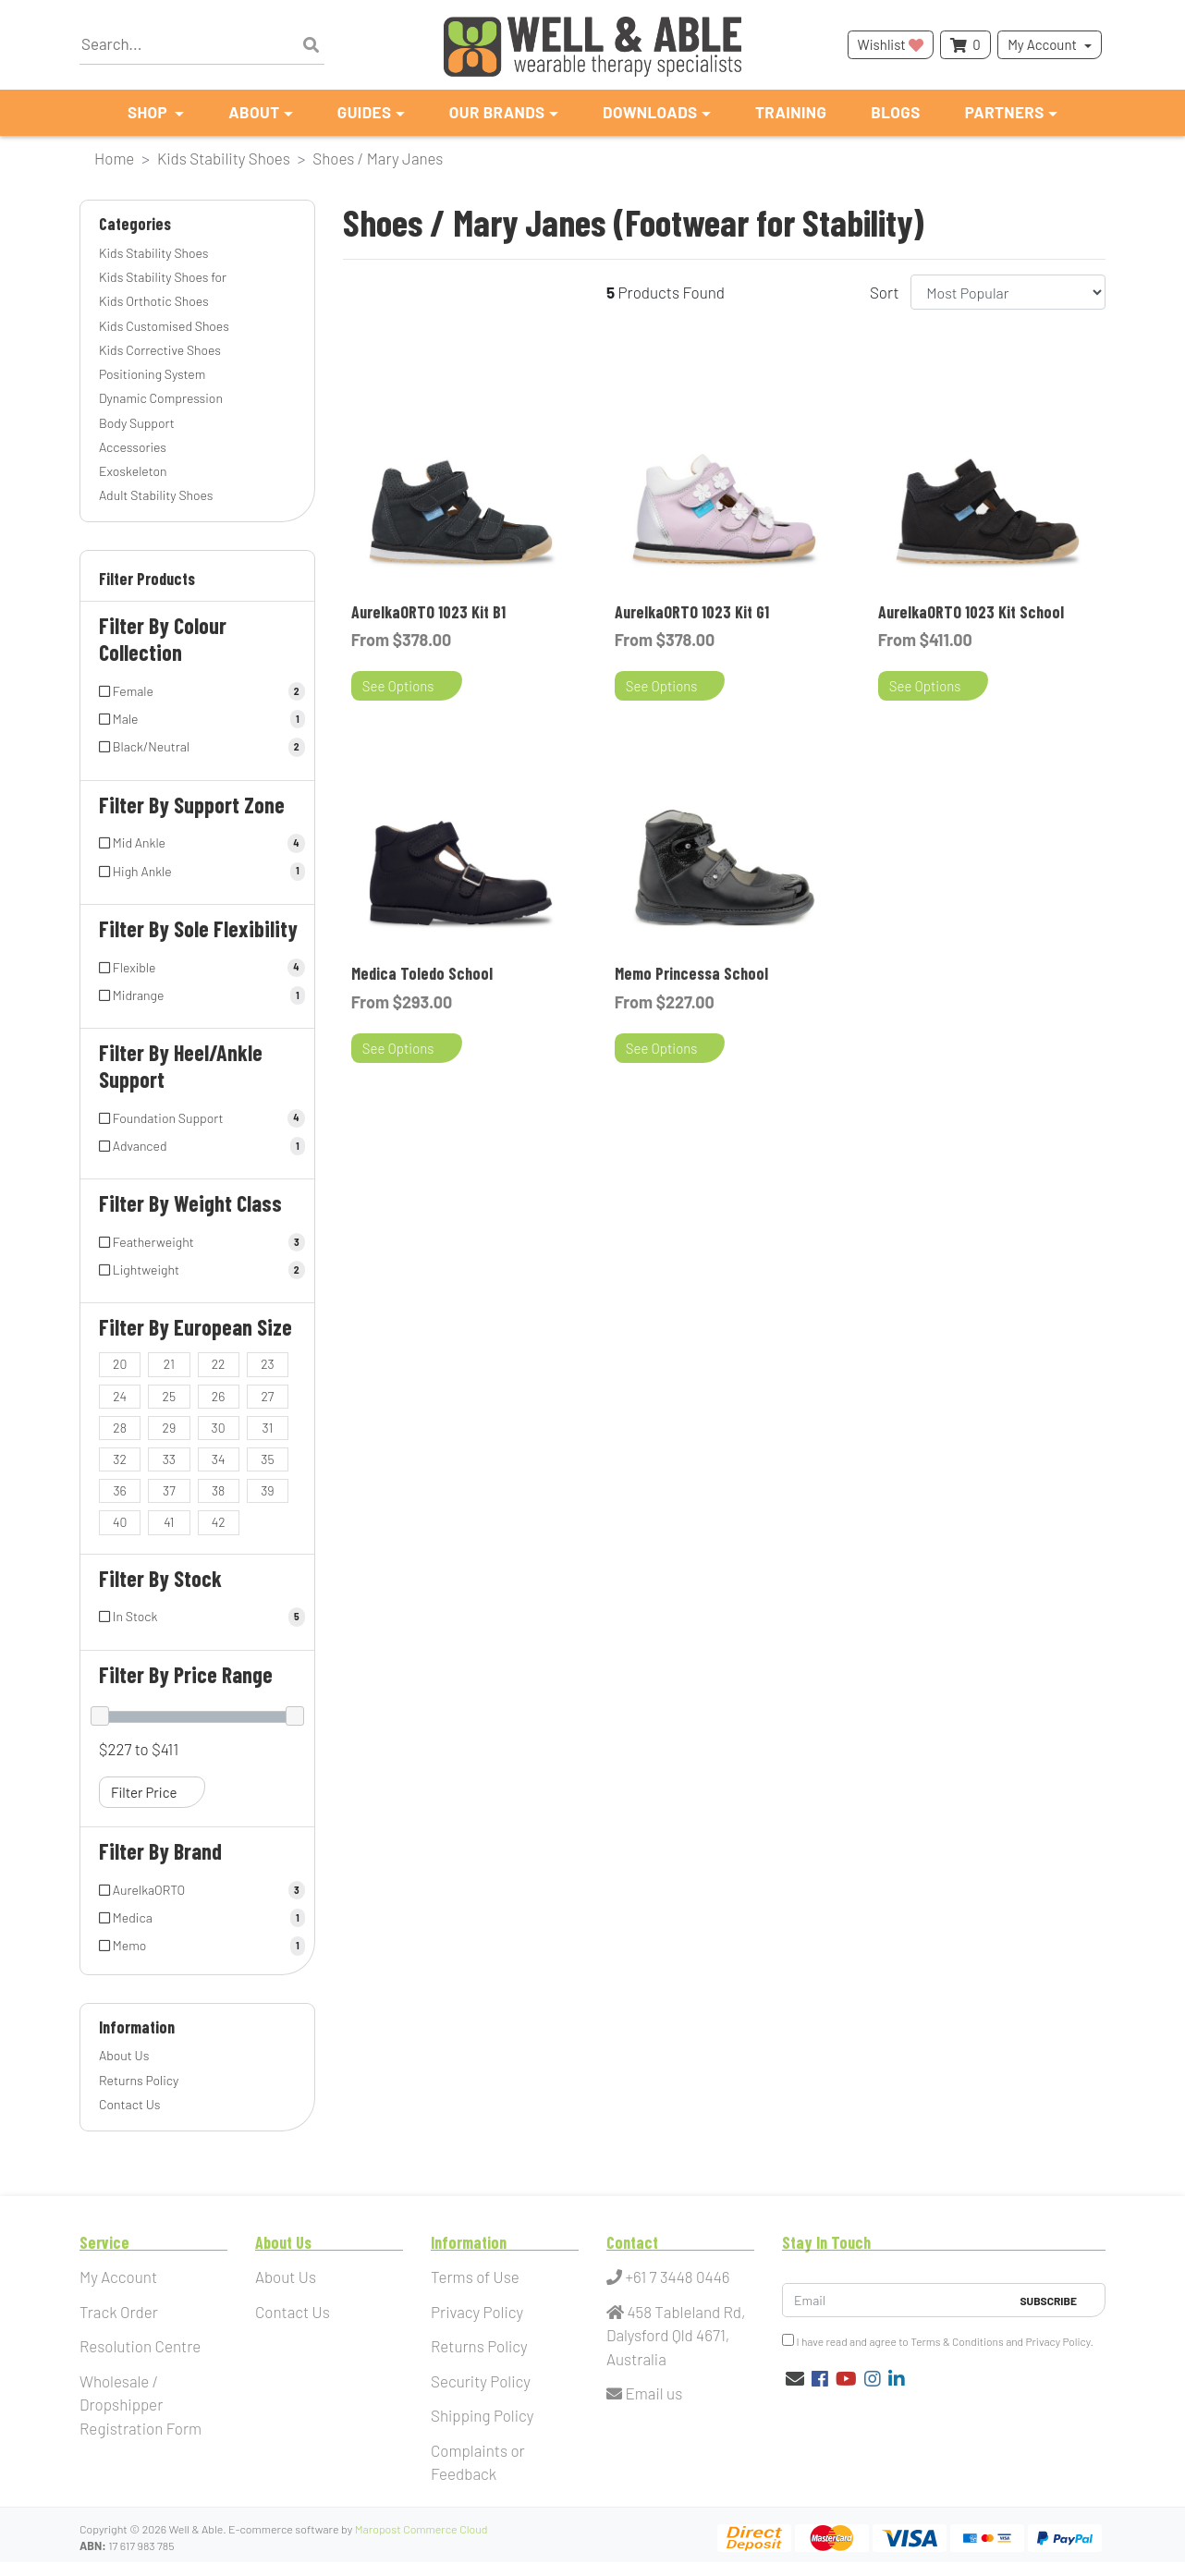 The width and height of the screenshot is (1185, 2576). What do you see at coordinates (650, 112) in the screenshot?
I see `Downloads [button]` at bounding box center [650, 112].